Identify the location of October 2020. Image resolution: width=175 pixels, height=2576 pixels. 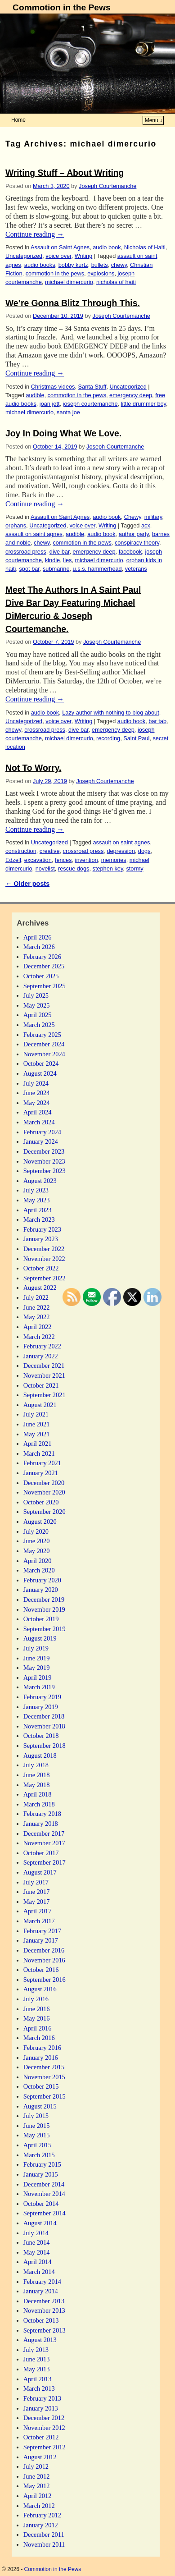
(41, 1502).